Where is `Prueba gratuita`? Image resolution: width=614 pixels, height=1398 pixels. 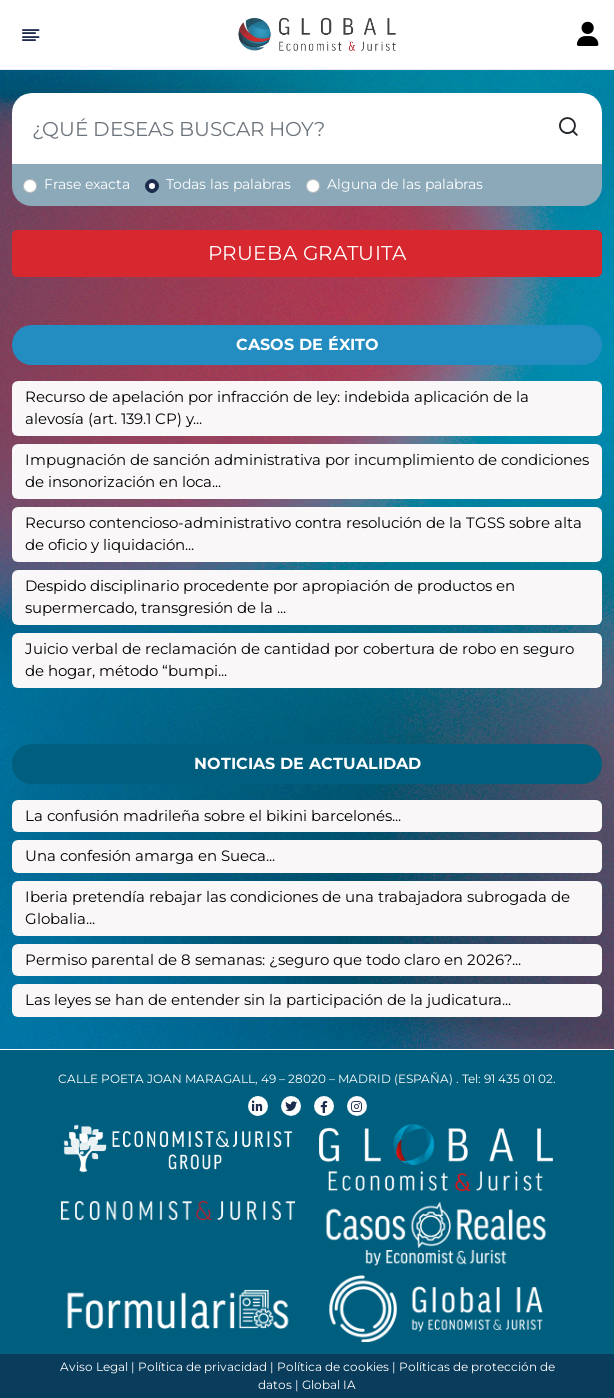 Prueba gratuita is located at coordinates (307, 253).